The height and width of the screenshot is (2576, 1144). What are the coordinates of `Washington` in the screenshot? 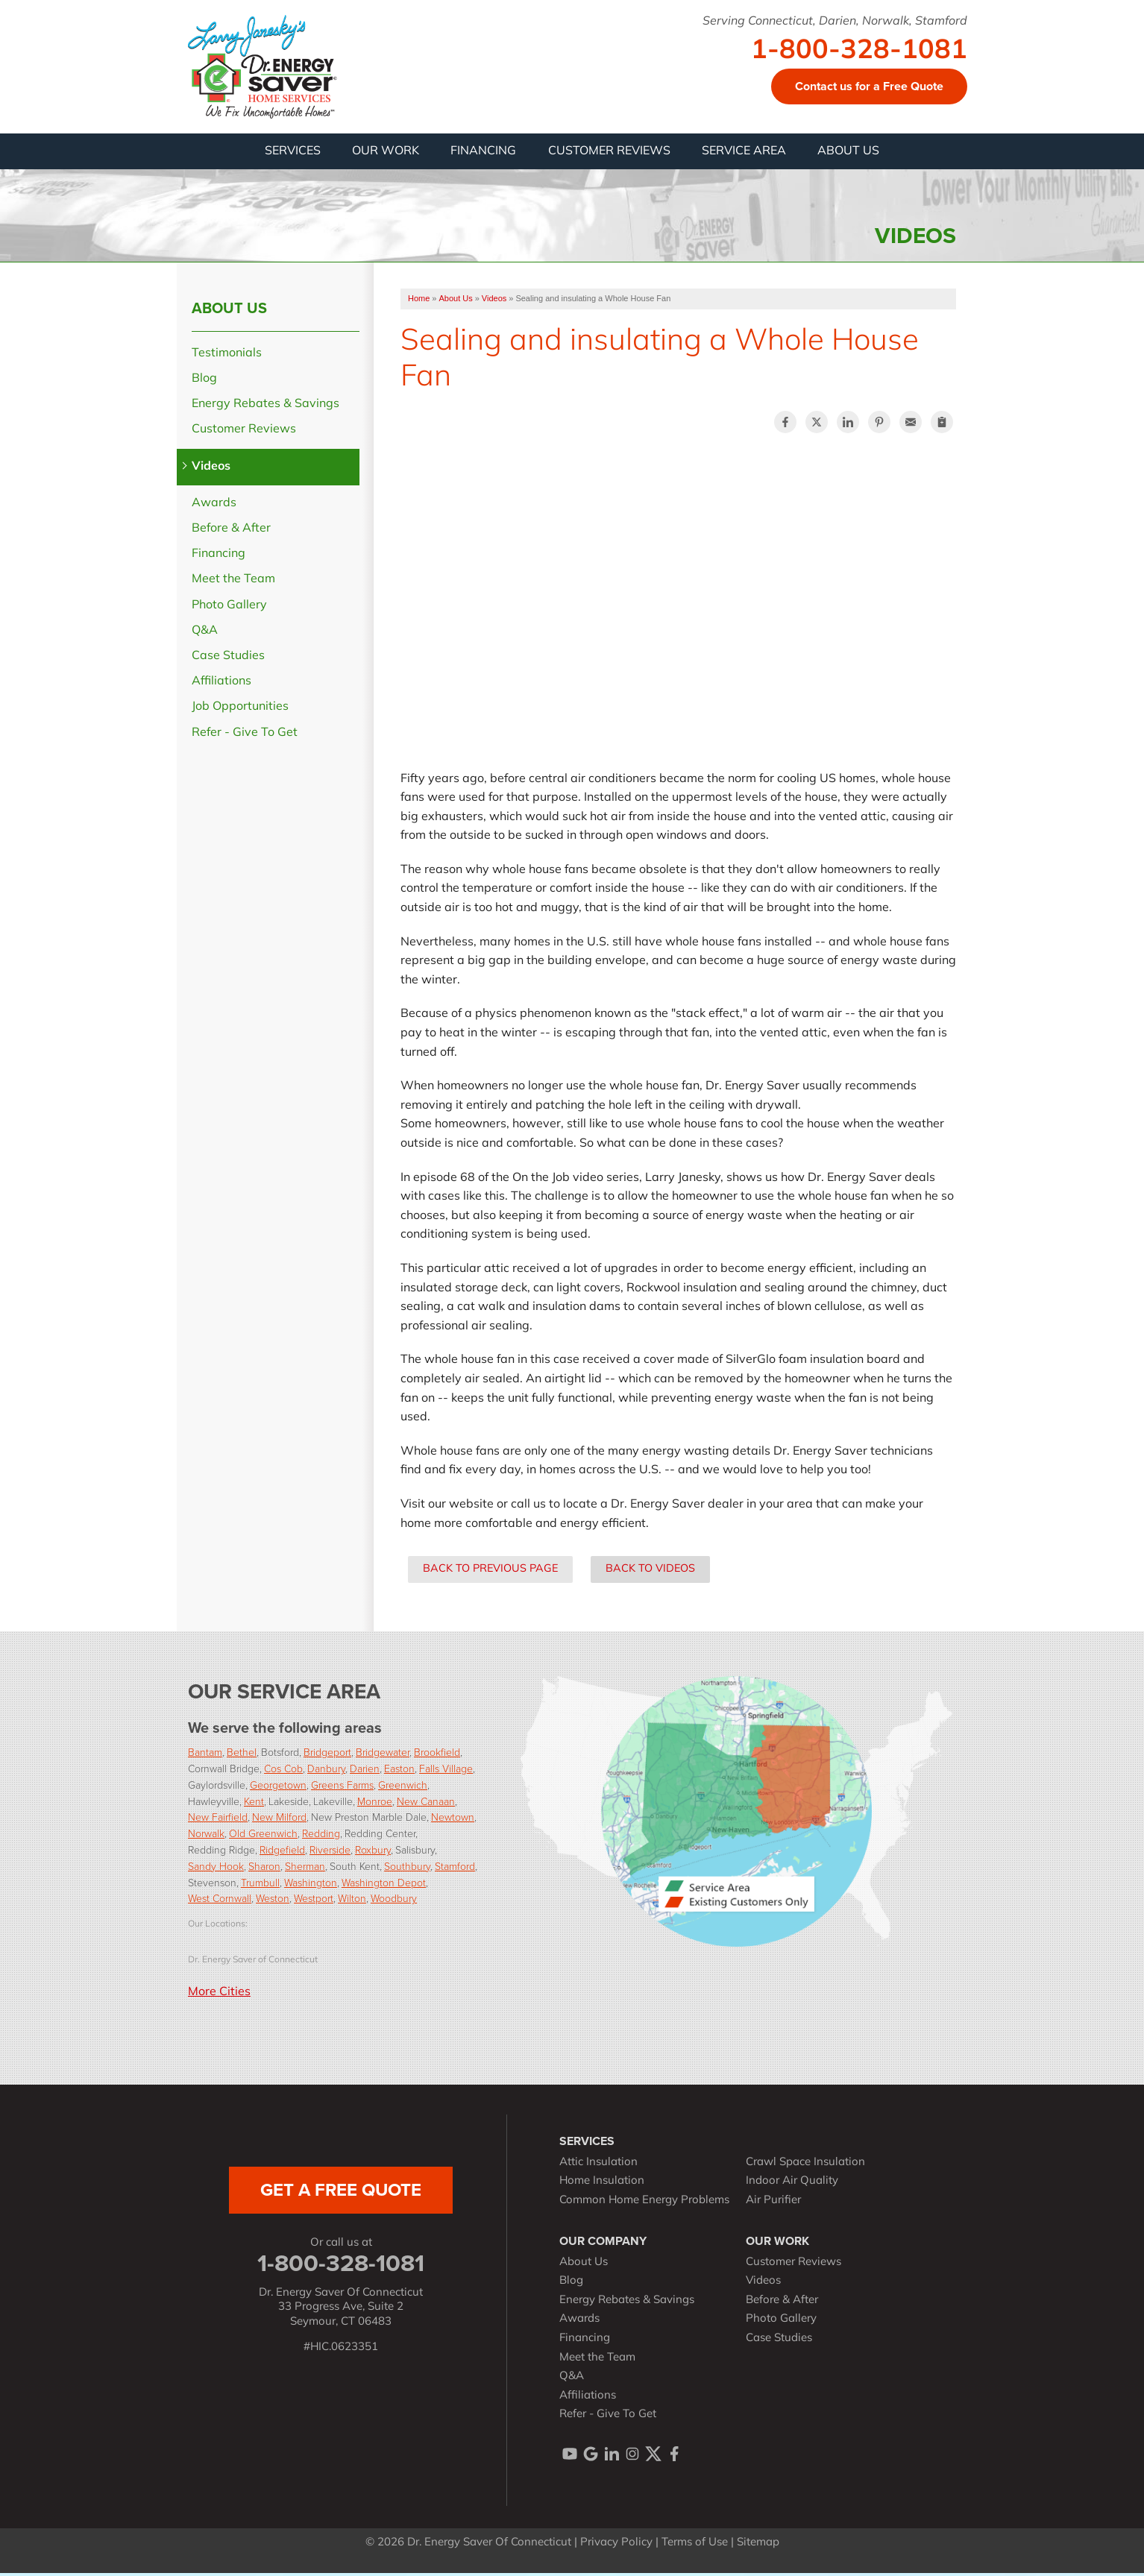 It's located at (310, 1885).